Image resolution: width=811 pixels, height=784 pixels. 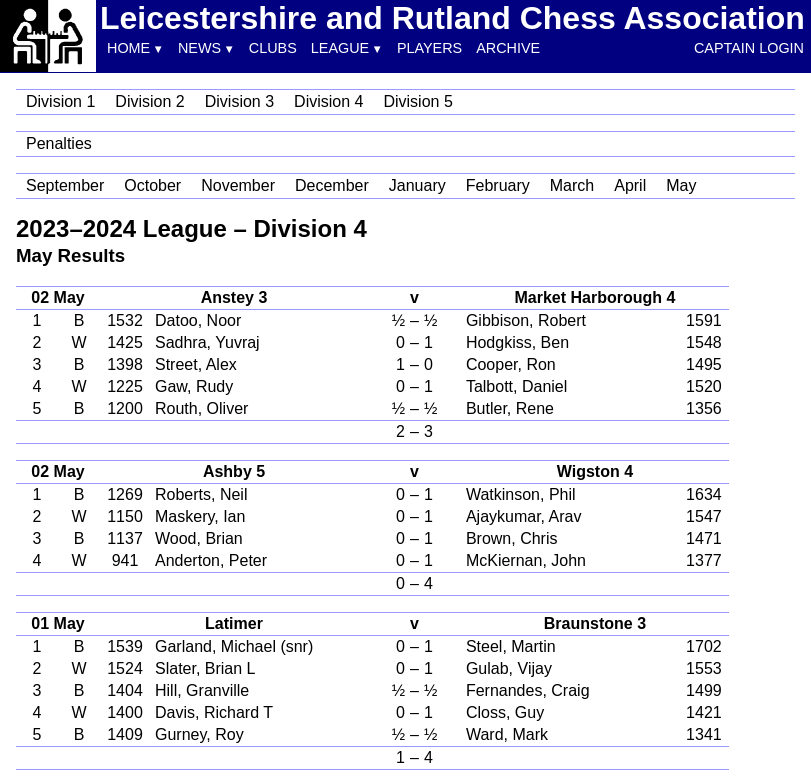 I want to click on February, so click(x=498, y=185).